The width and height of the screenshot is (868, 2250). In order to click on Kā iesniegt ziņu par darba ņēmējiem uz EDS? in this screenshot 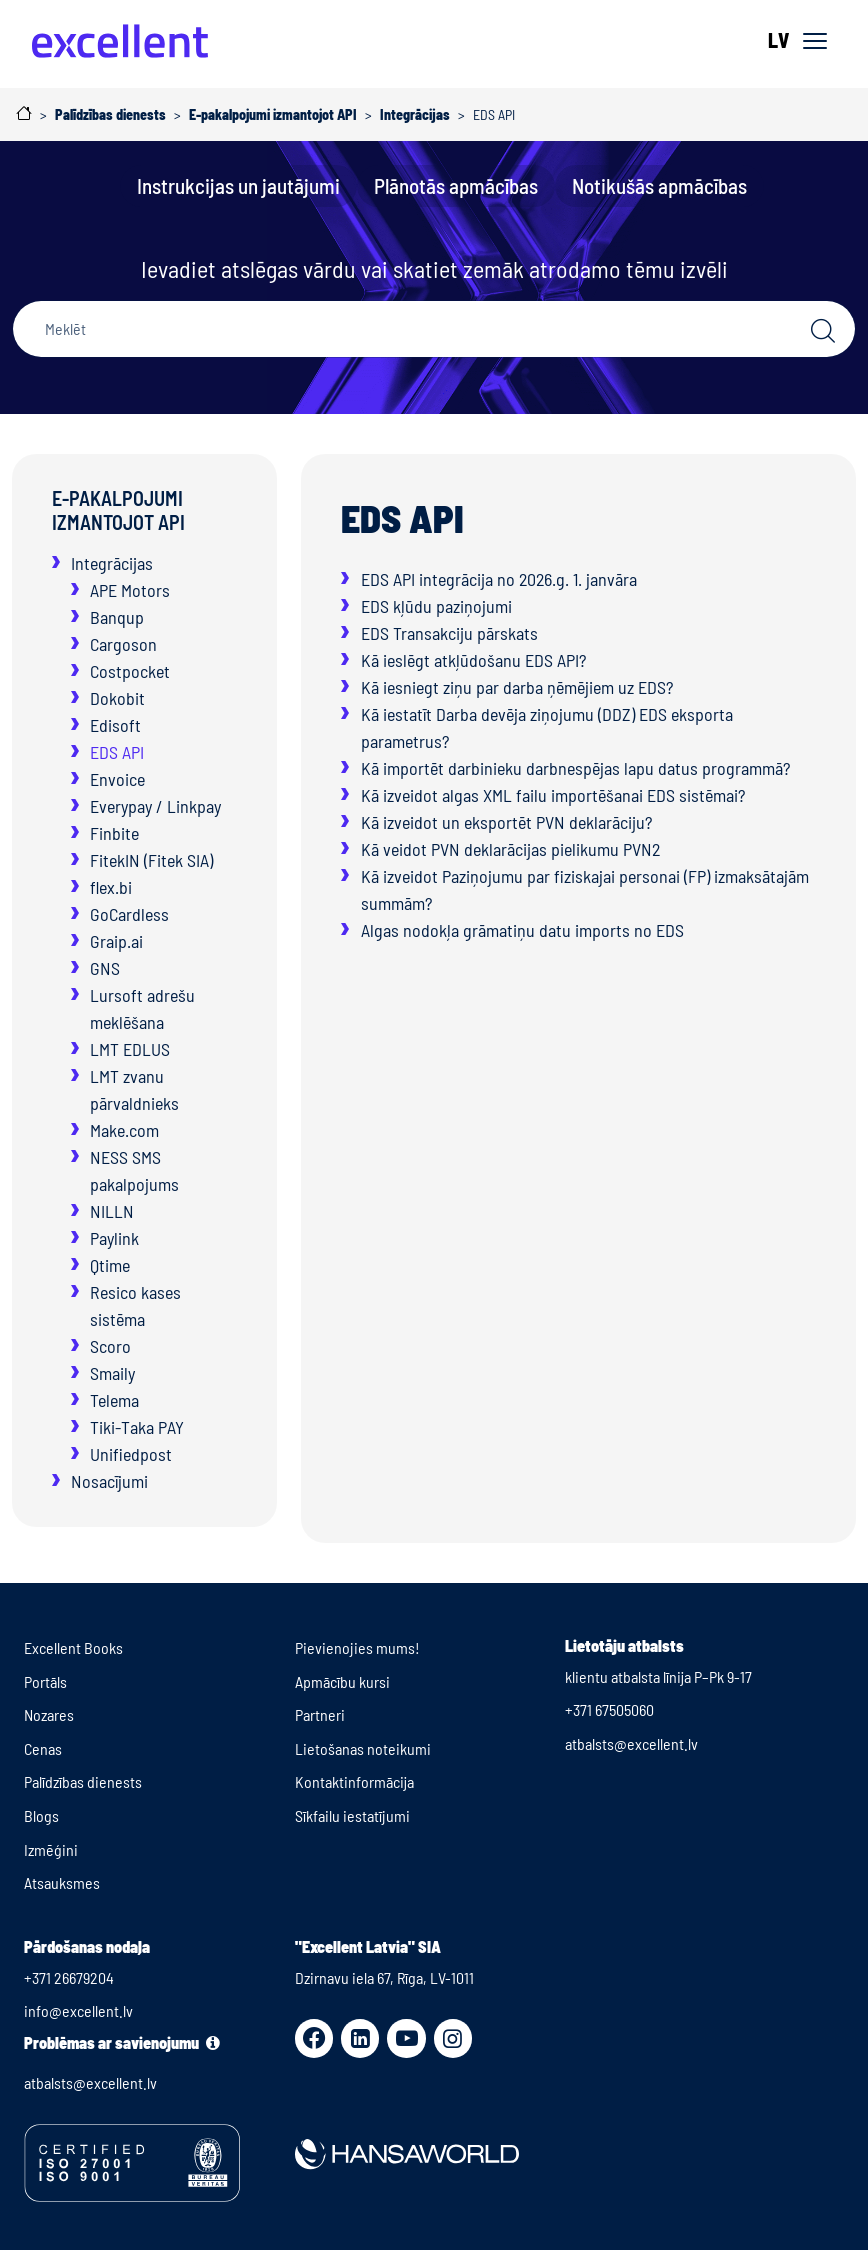, I will do `click(517, 687)`.